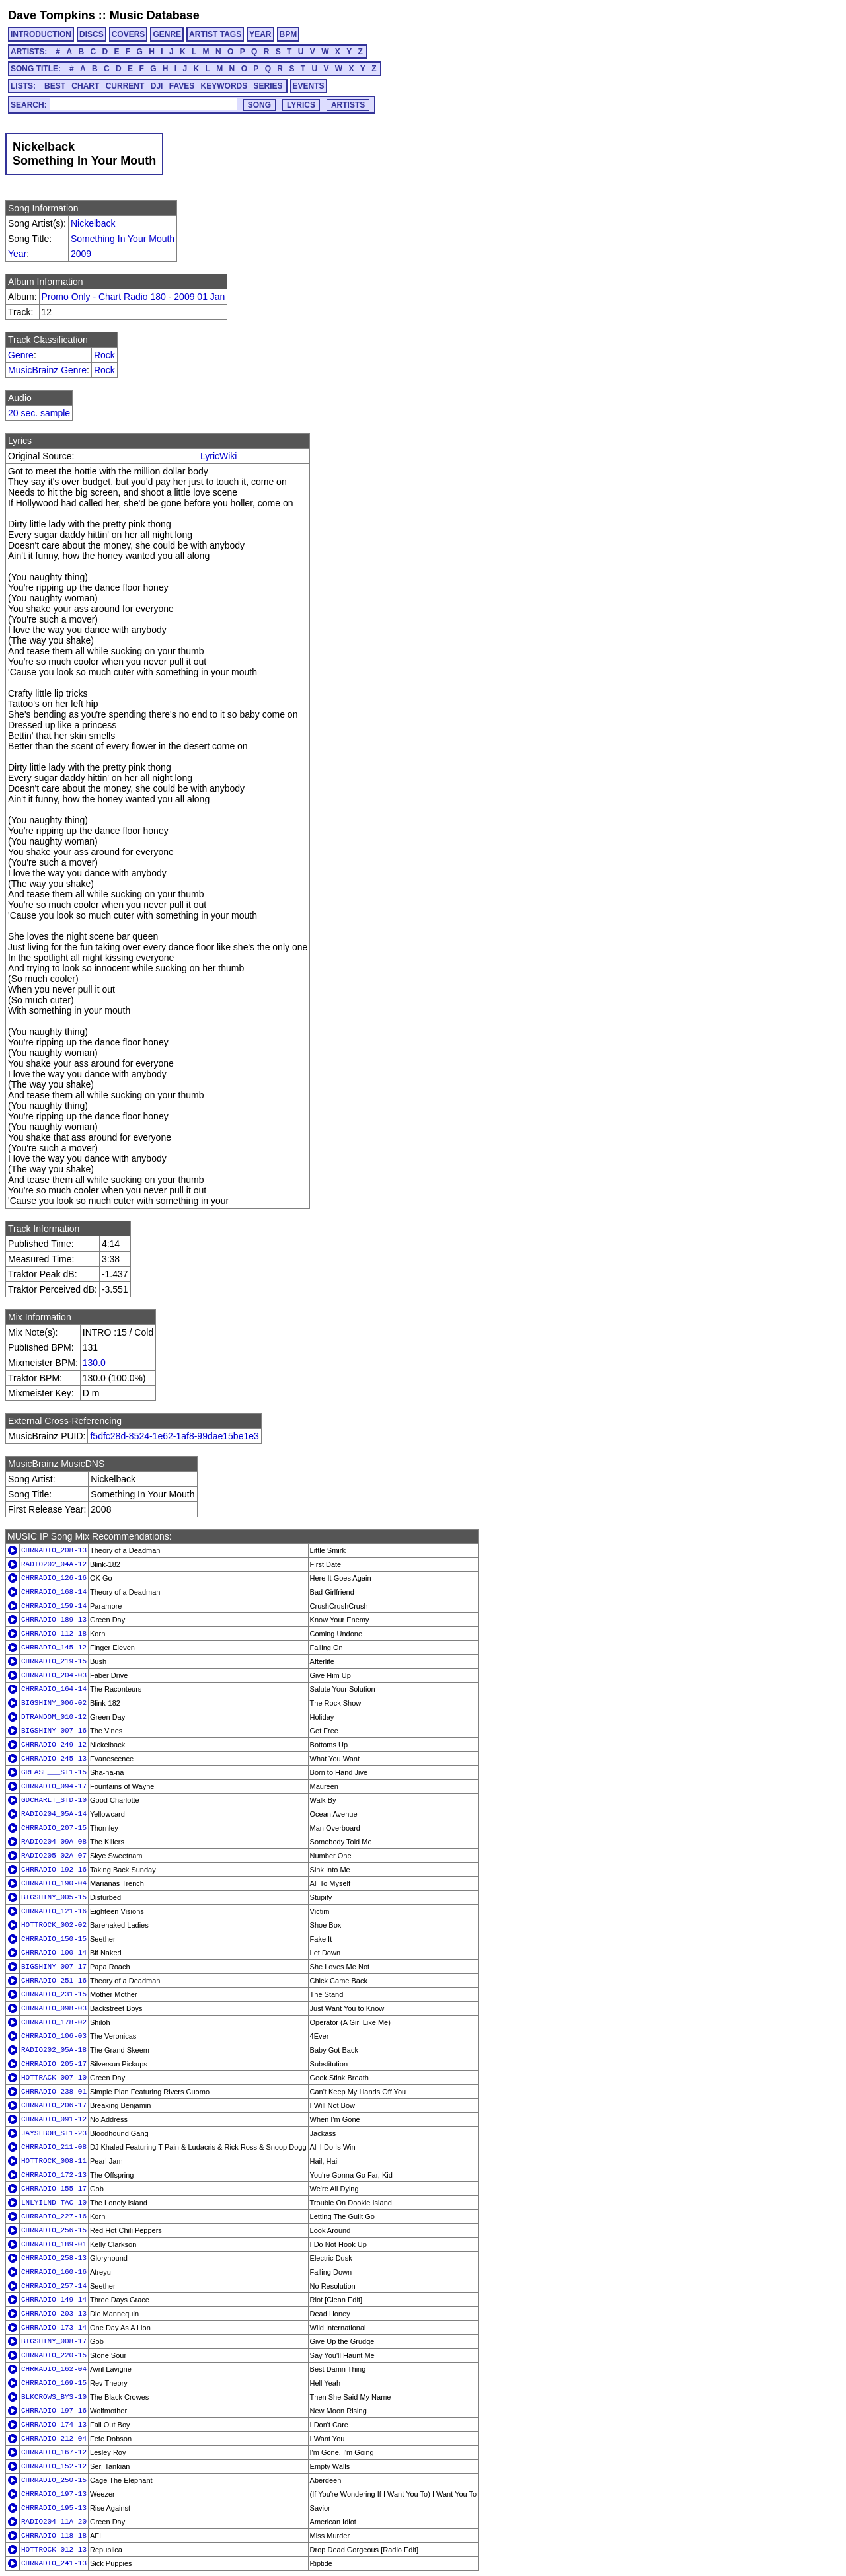 This screenshot has height=2576, width=846. What do you see at coordinates (122, 238) in the screenshot?
I see `Something In Your Mouth` at bounding box center [122, 238].